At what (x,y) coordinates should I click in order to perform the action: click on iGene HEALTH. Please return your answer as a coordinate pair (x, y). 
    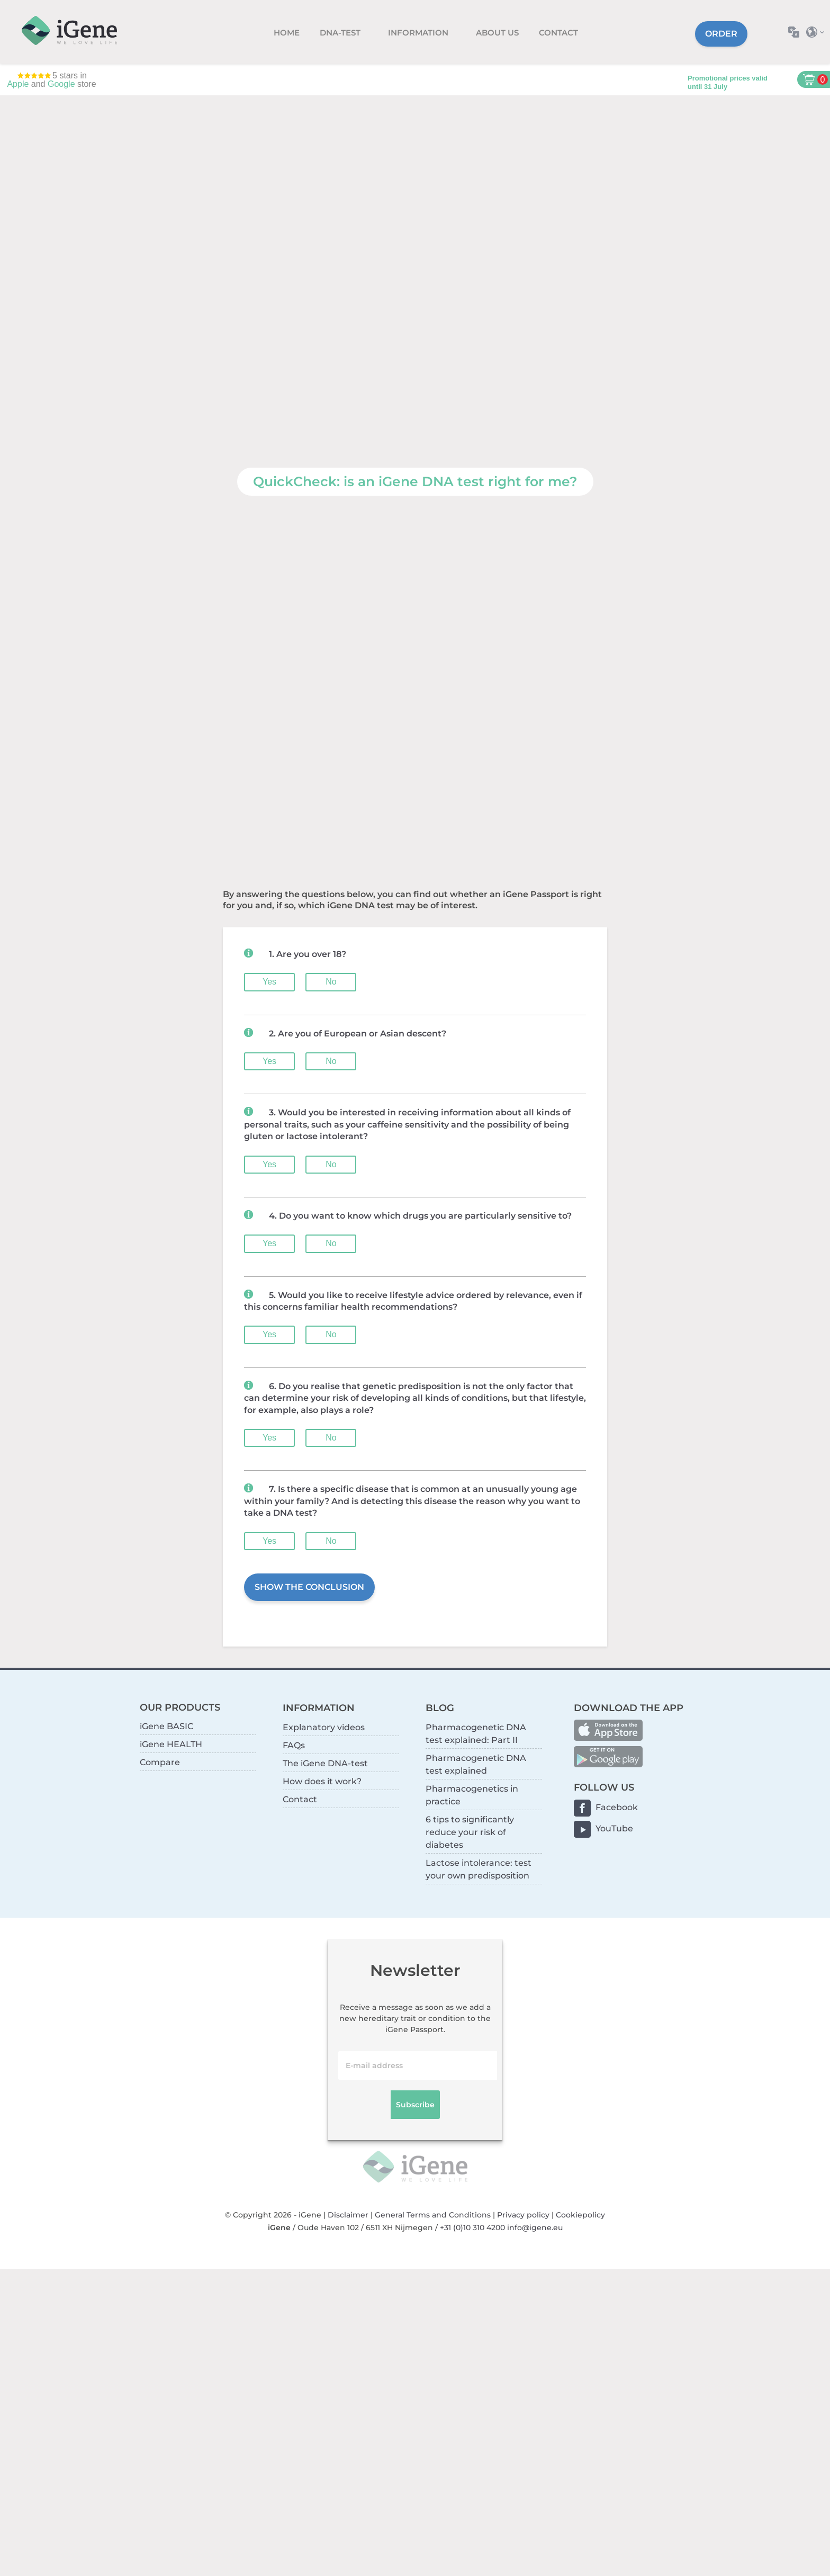
    Looking at the image, I should click on (171, 1744).